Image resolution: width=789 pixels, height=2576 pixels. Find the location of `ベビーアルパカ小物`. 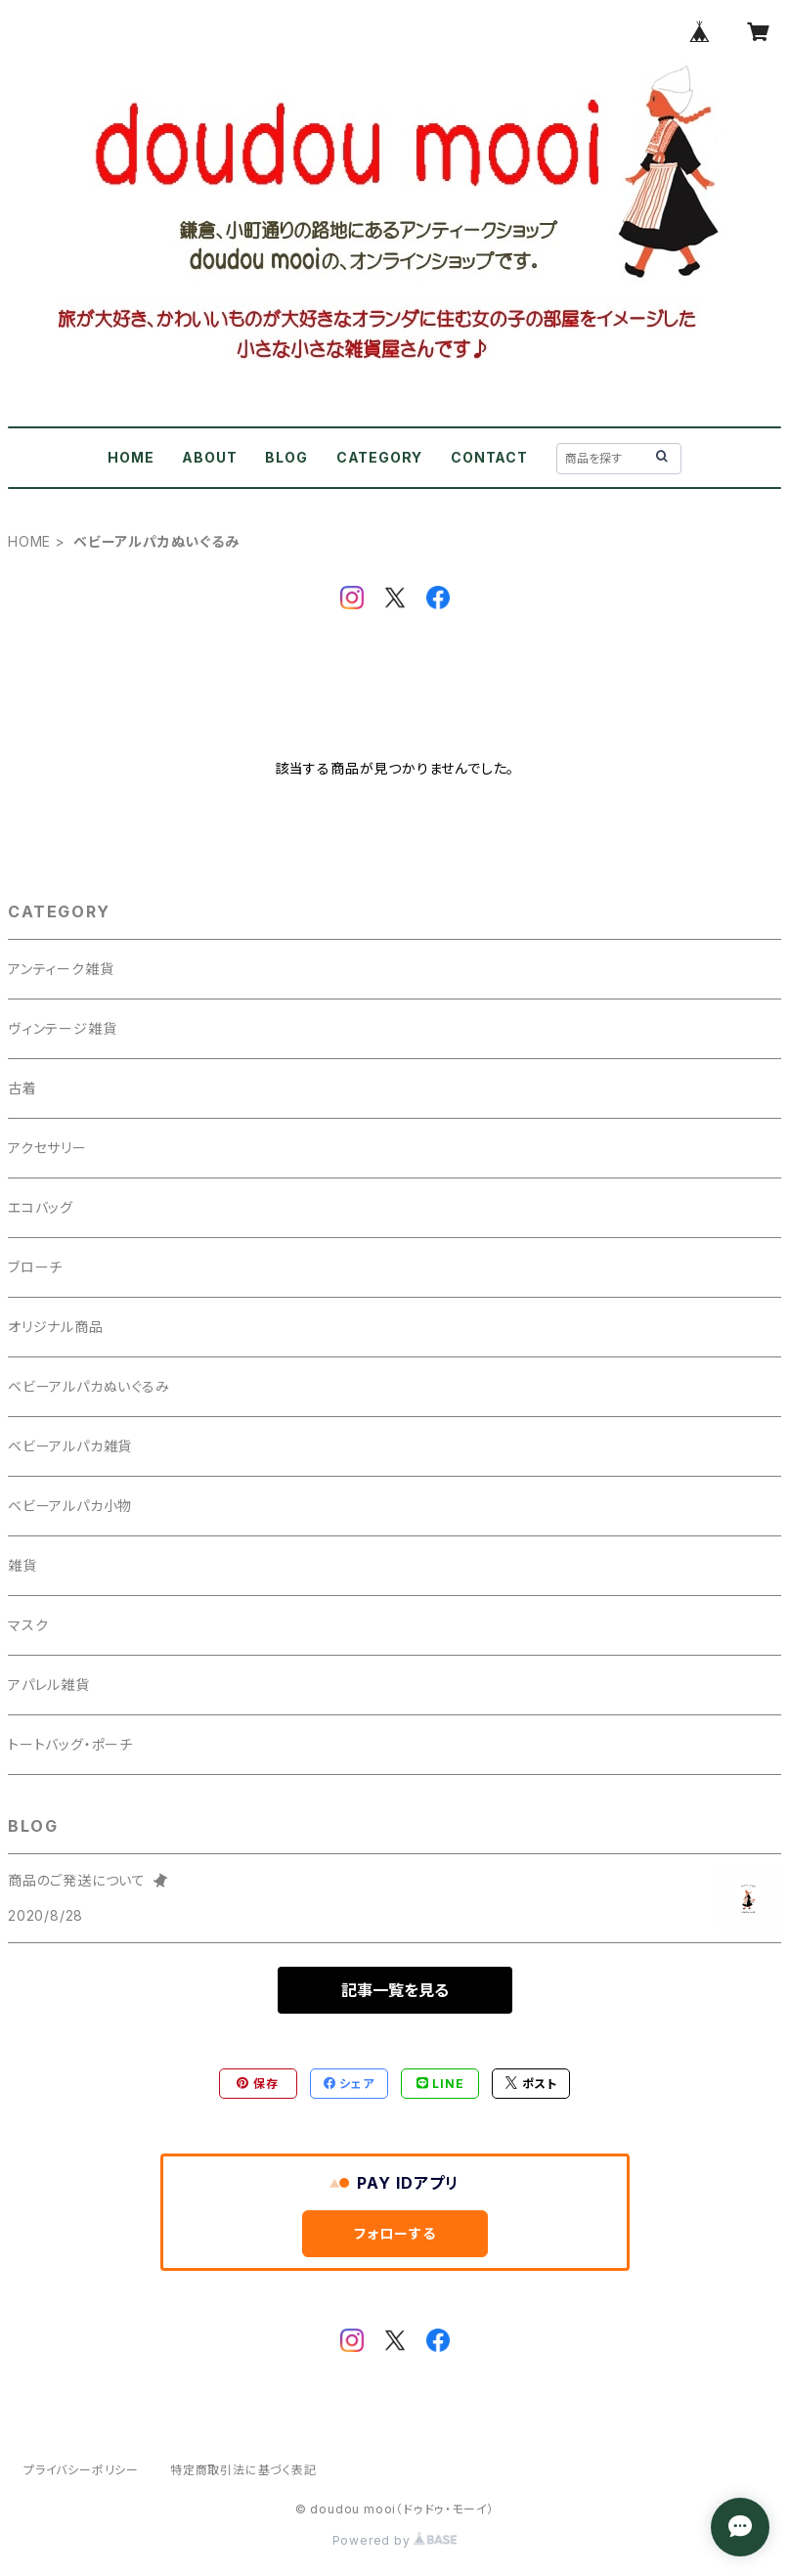

ベビーアルパカ小物 is located at coordinates (70, 1505).